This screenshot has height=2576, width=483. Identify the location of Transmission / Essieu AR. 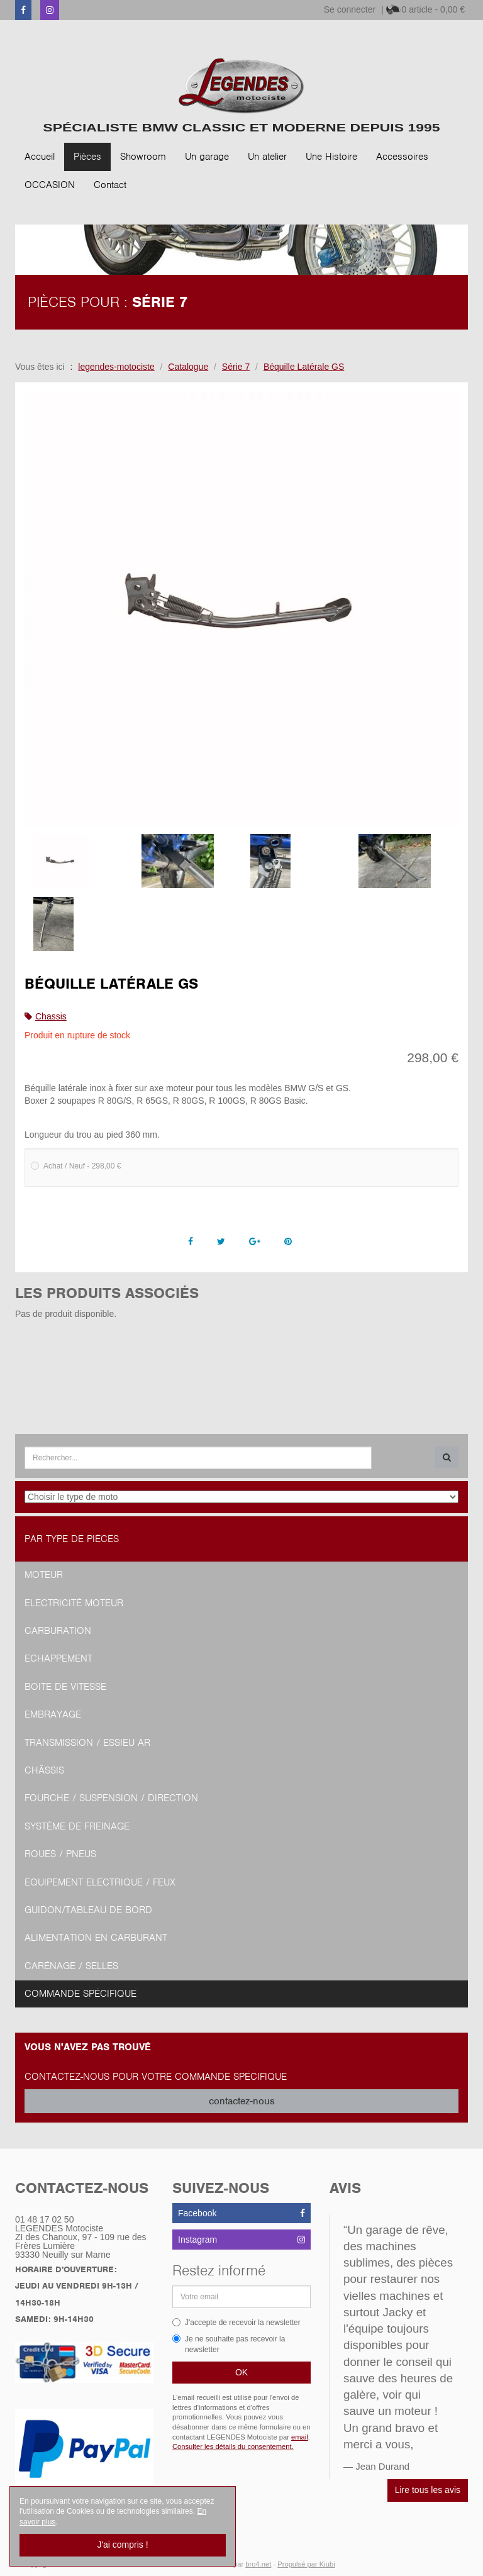
(87, 1742).